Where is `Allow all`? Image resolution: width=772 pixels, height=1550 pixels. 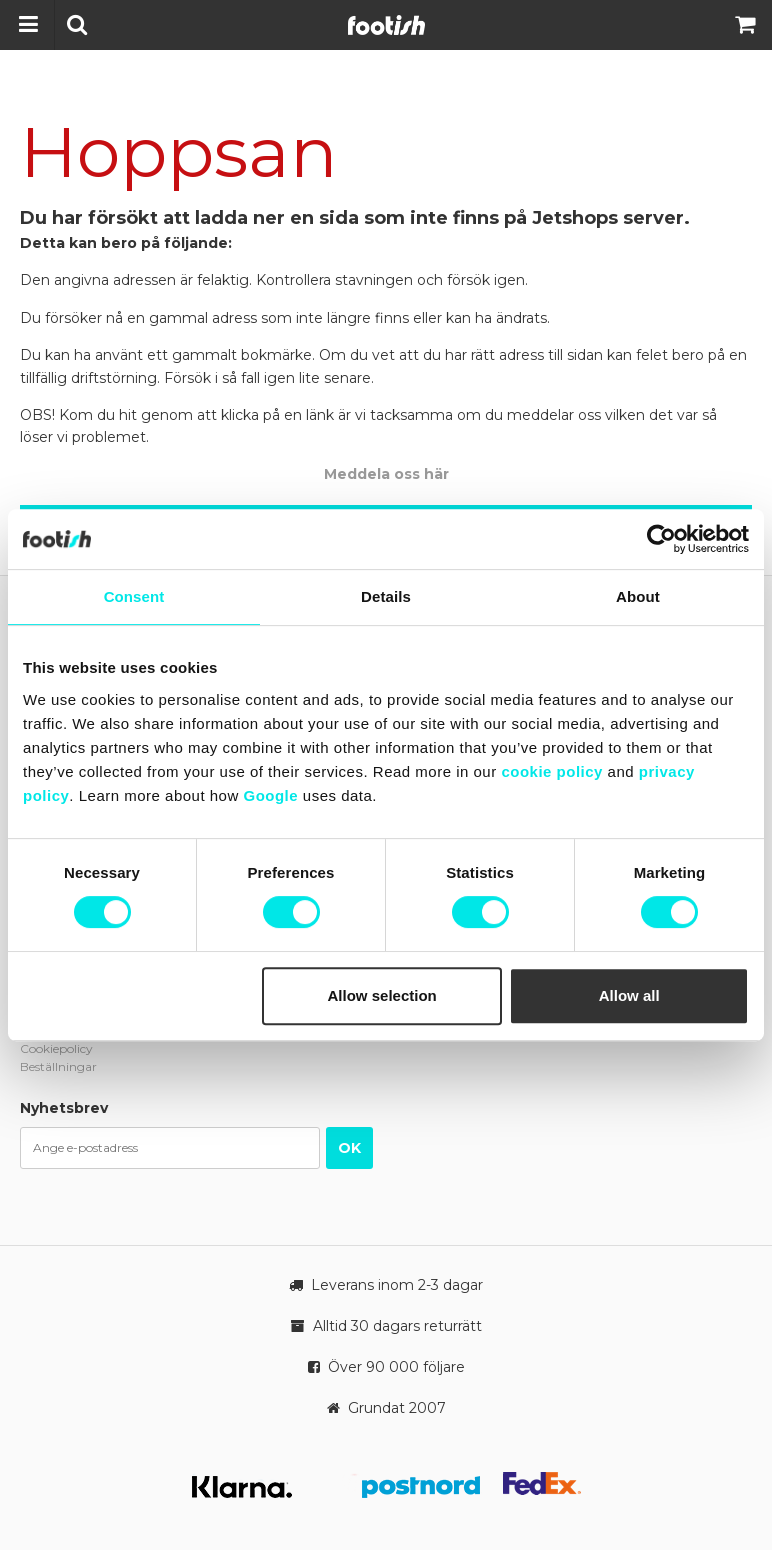
Allow all is located at coordinates (629, 995).